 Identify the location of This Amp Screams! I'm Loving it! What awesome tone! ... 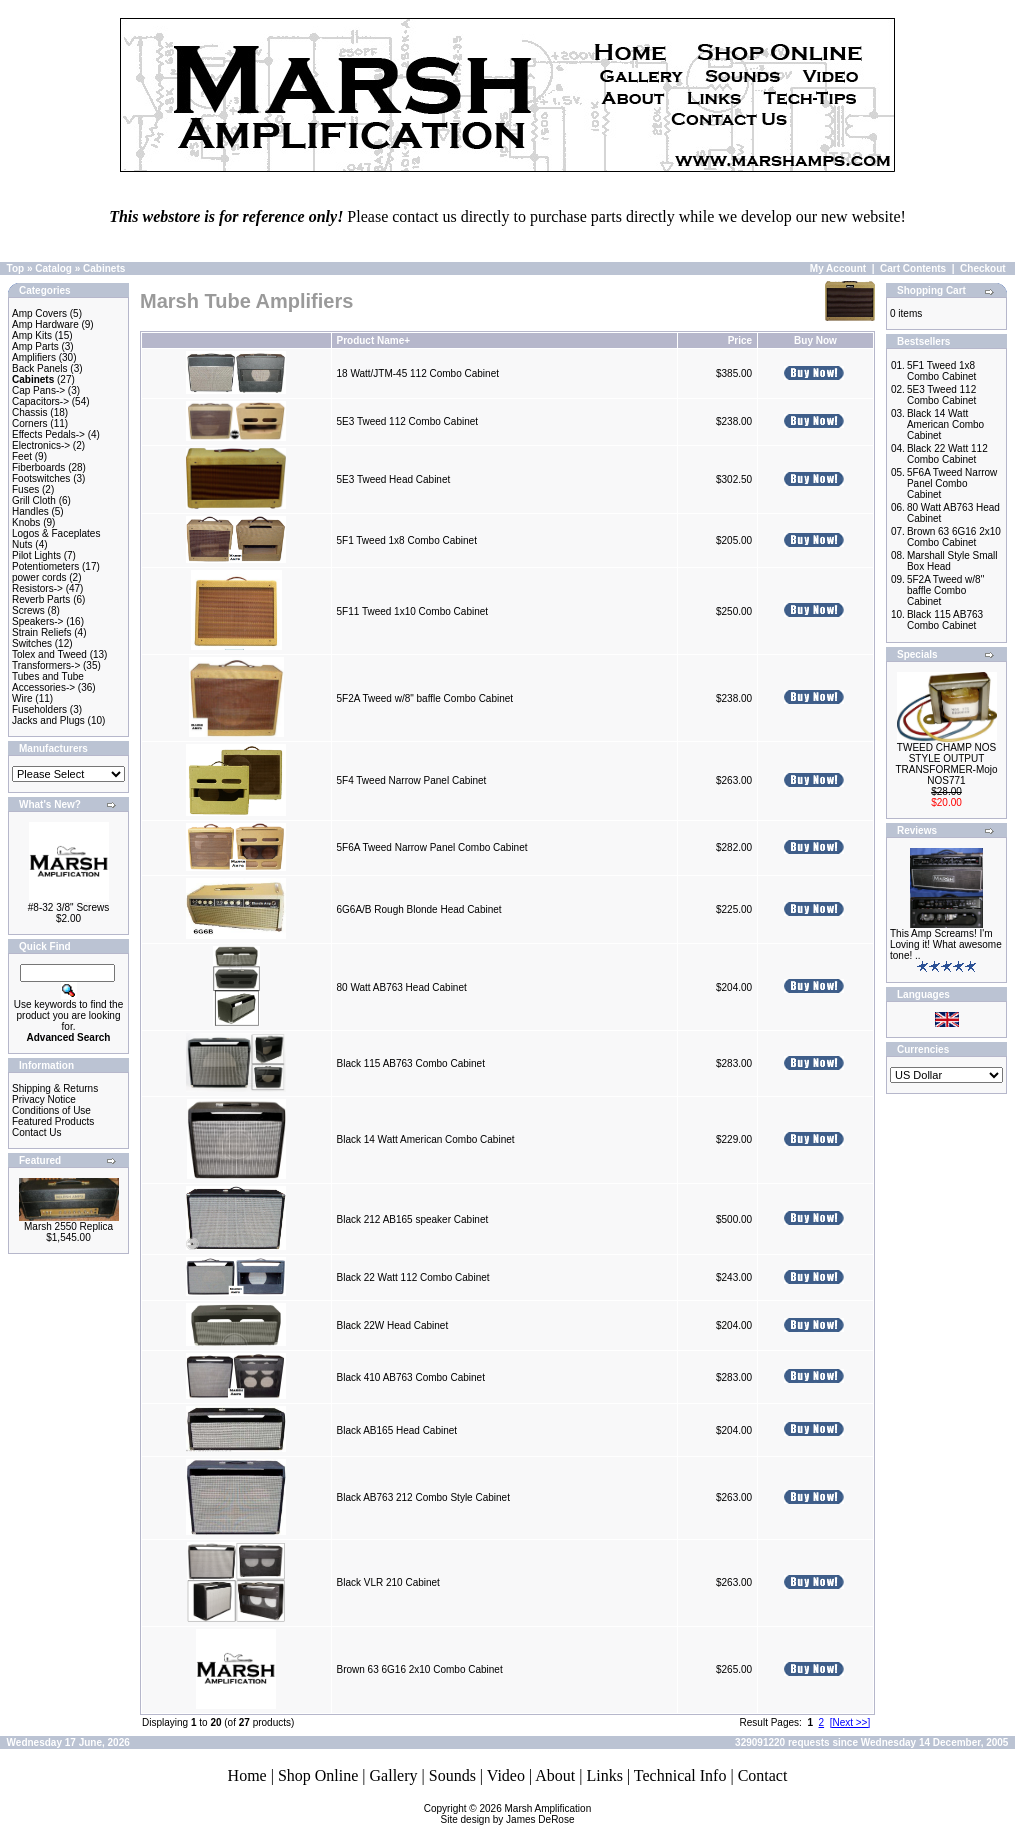
(946, 944).